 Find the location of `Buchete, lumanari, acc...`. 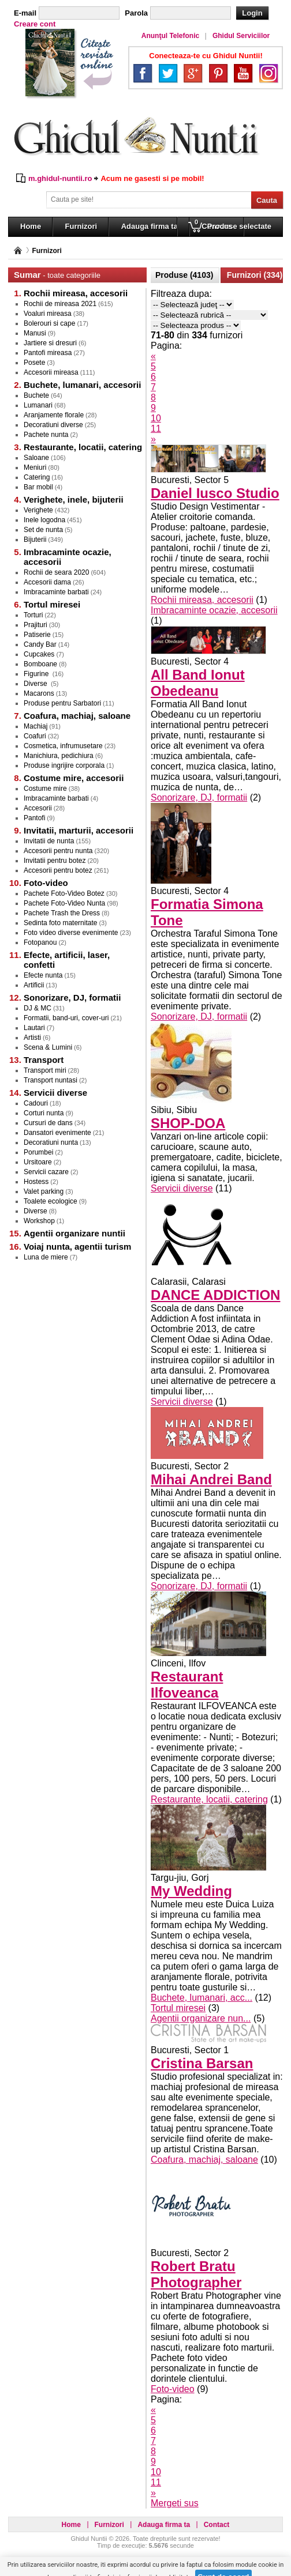

Buchete, lumanari, acc... is located at coordinates (201, 1997).